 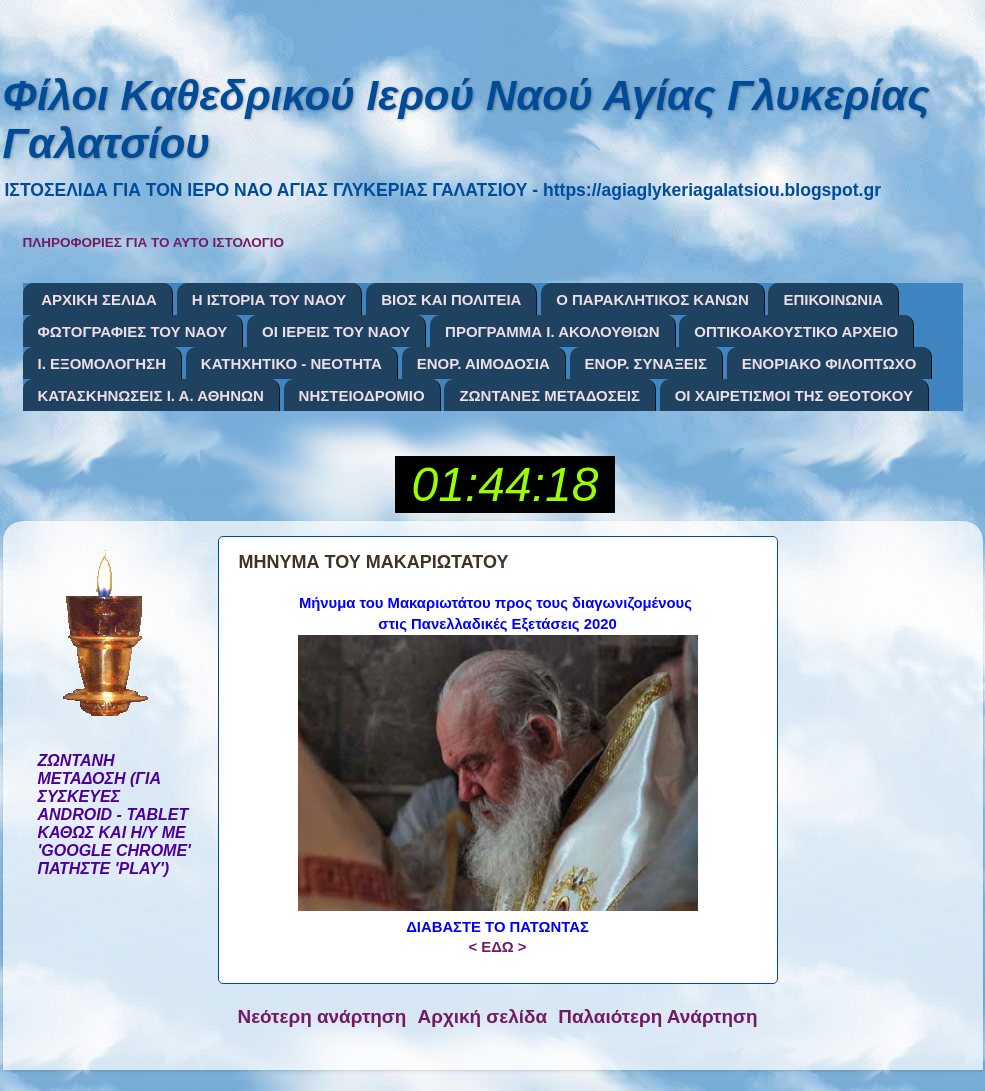 I want to click on Ι. ΕΞΟΜΟΛΟΓΗΣΗ, so click(x=102, y=363).